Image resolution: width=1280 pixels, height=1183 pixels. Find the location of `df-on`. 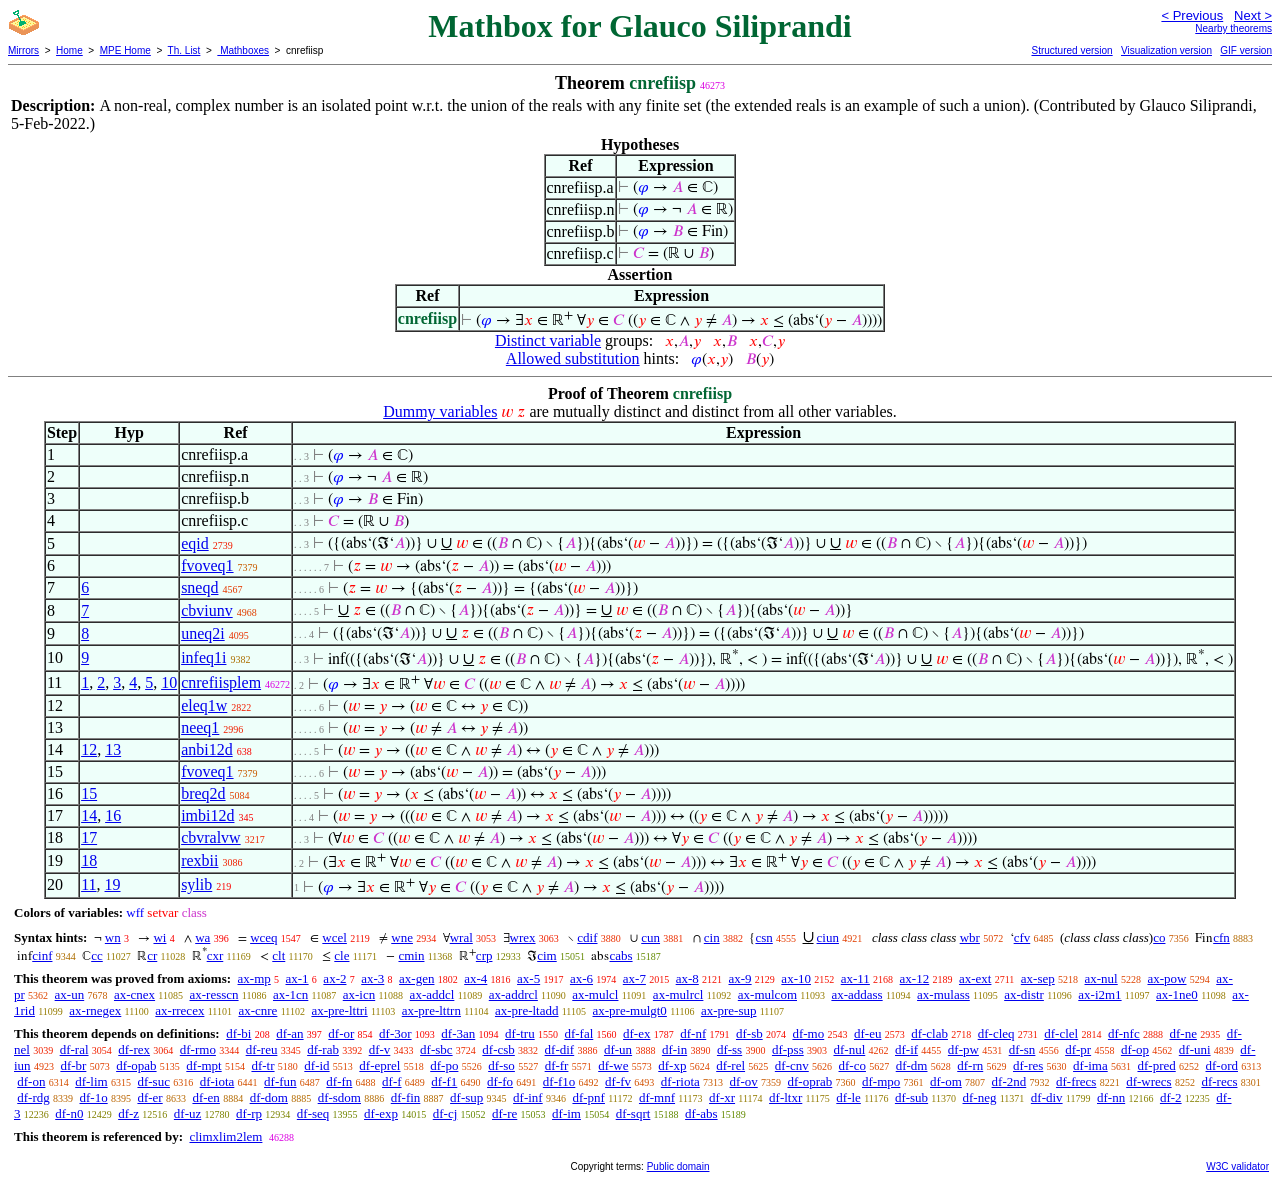

df-on is located at coordinates (31, 1081).